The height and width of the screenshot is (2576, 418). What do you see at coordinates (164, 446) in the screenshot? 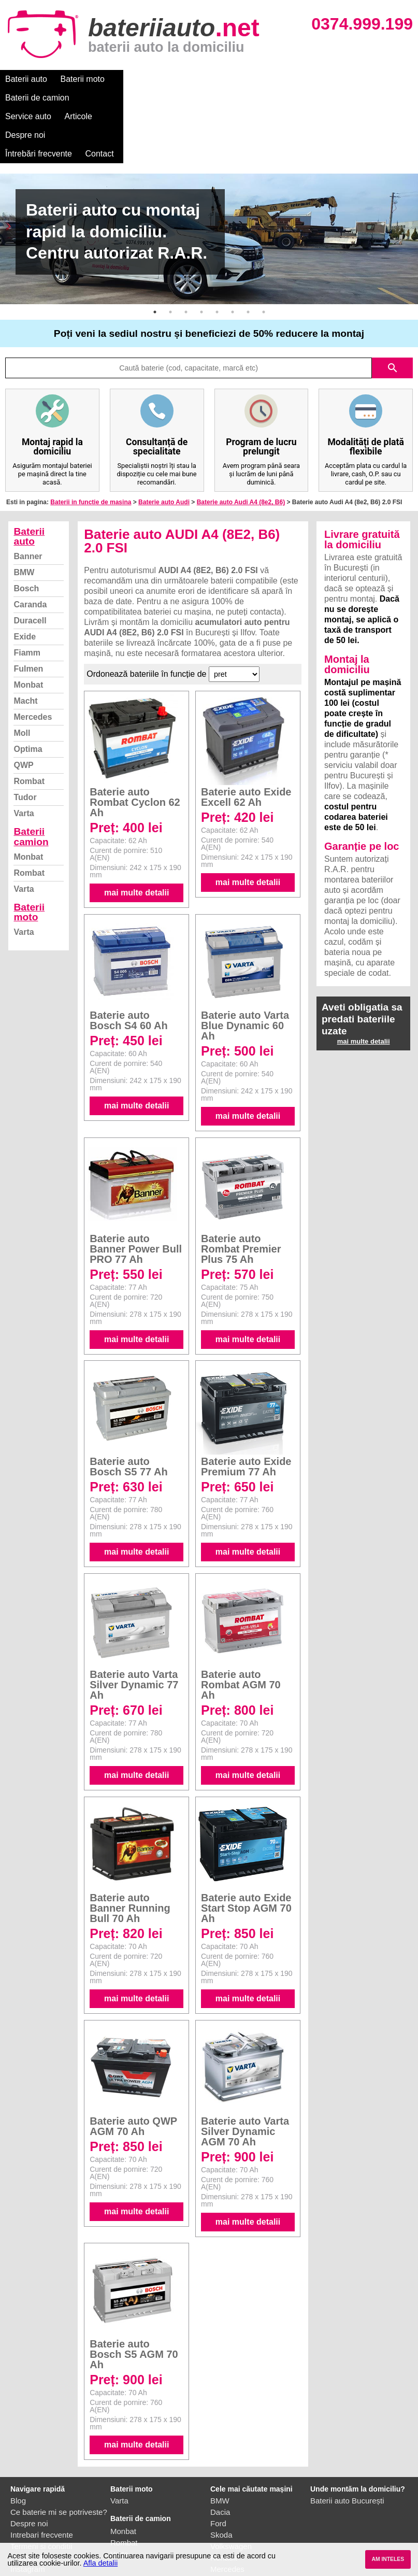
I see `Baterie auto Audi` at bounding box center [164, 446].